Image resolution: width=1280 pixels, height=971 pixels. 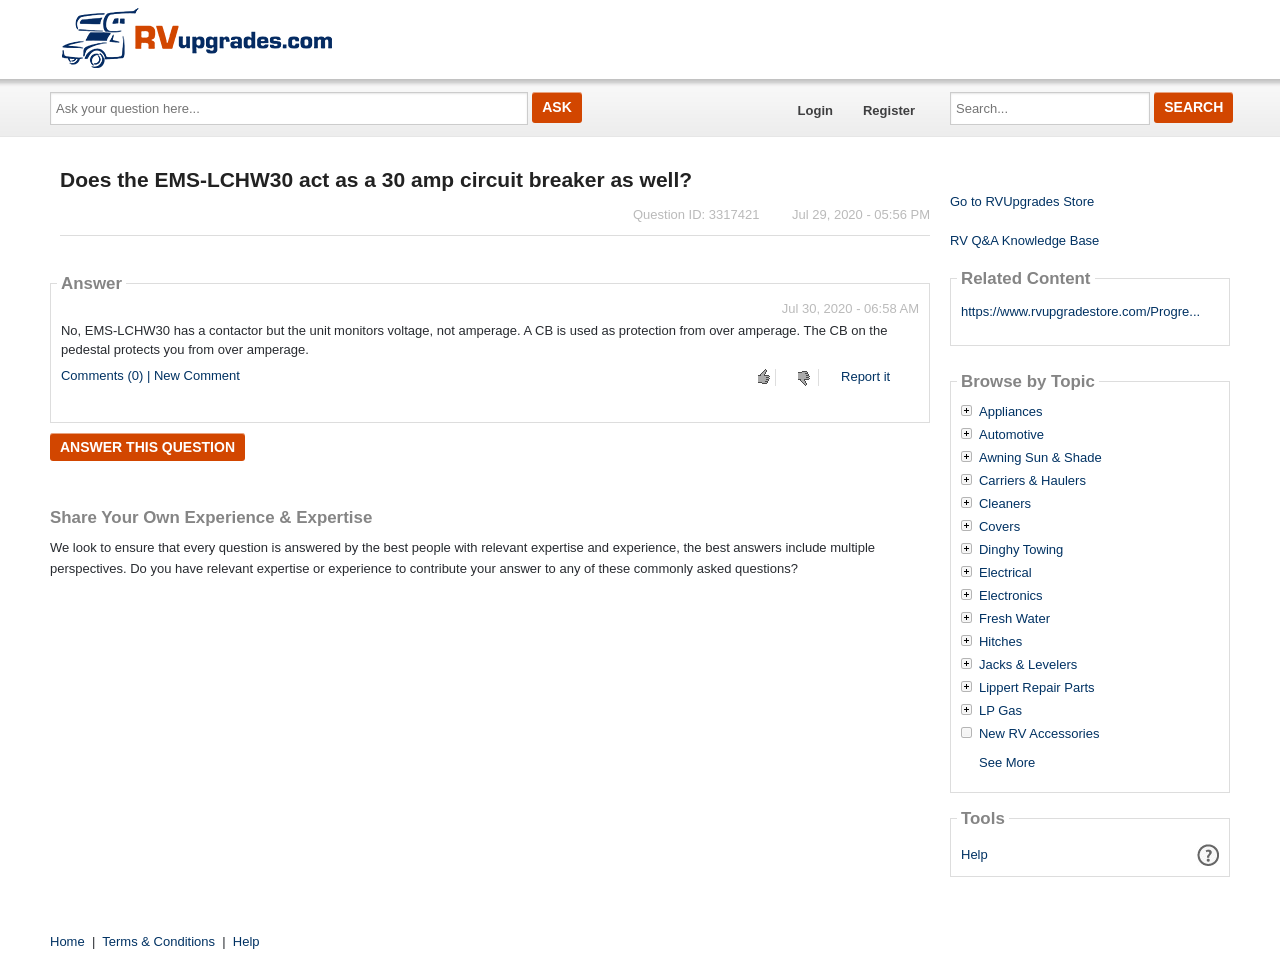 What do you see at coordinates (158, 941) in the screenshot?
I see `Terms & Conditions` at bounding box center [158, 941].